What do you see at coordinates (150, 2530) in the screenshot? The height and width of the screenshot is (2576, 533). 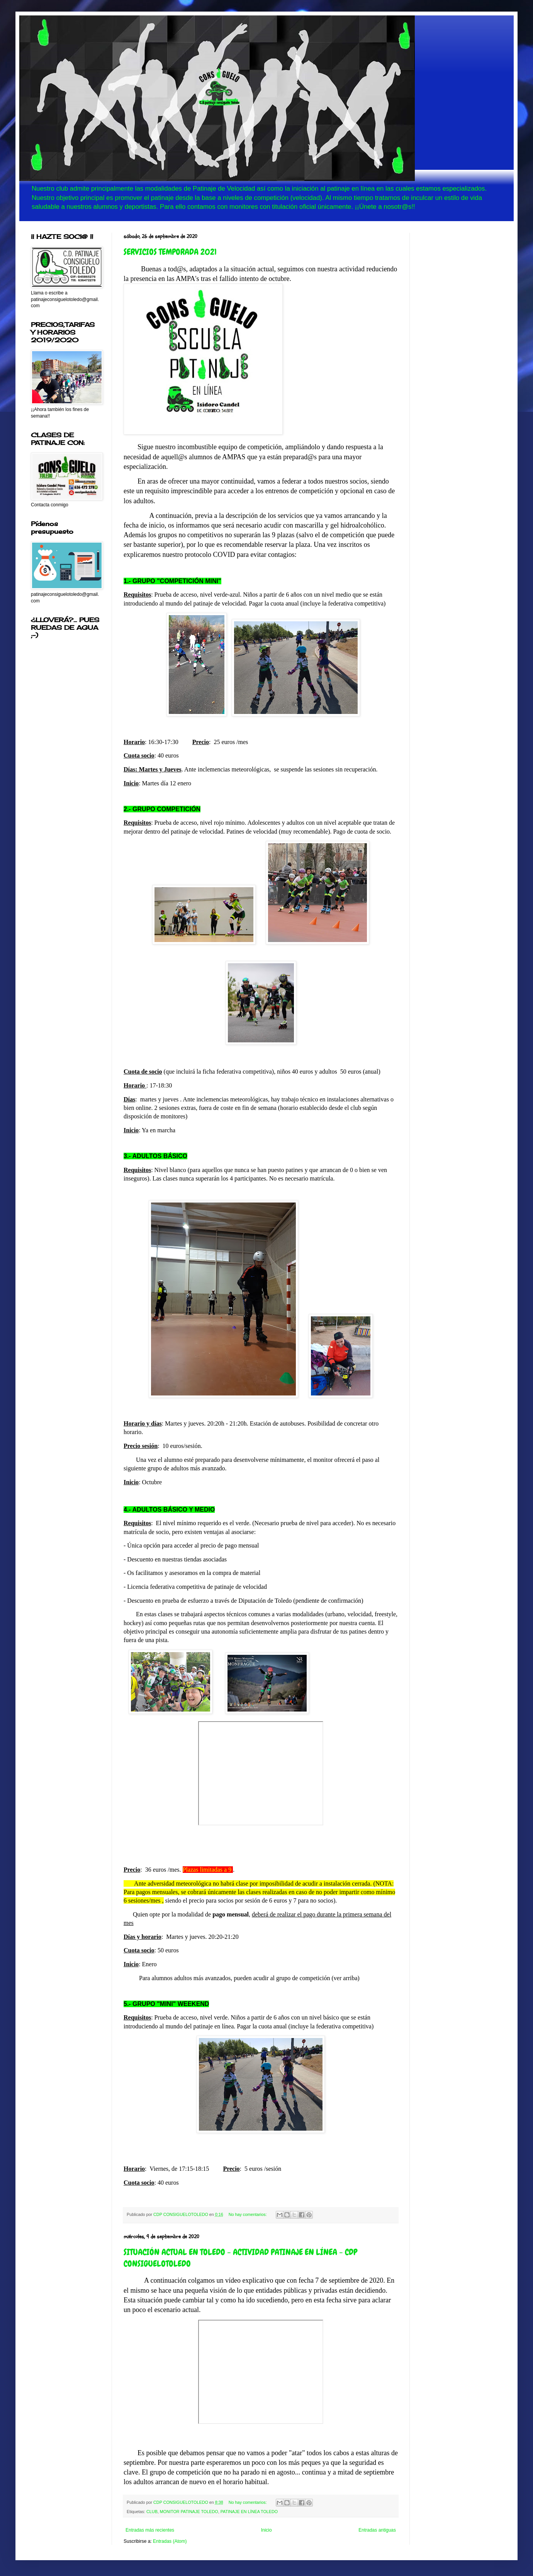 I see `Entradas más recientes` at bounding box center [150, 2530].